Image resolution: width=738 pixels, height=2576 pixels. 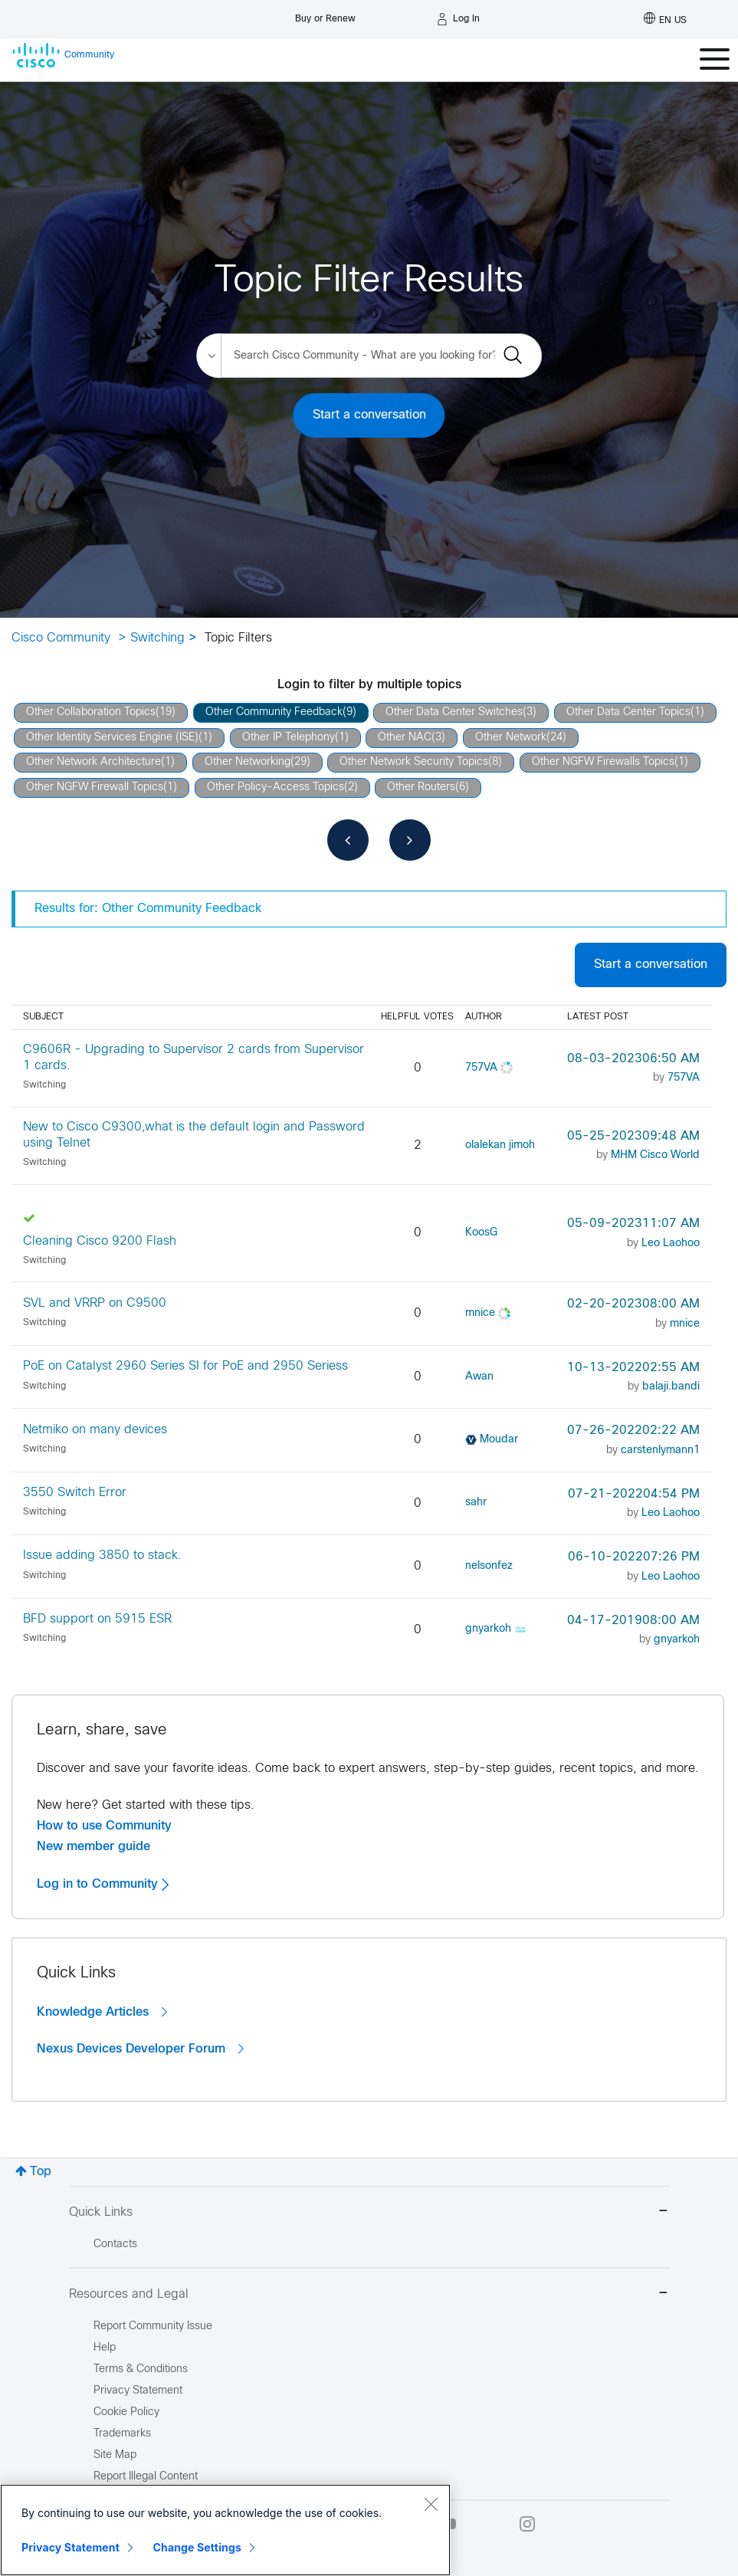 I want to click on [View Profile of nelsonfez], so click(x=489, y=1566).